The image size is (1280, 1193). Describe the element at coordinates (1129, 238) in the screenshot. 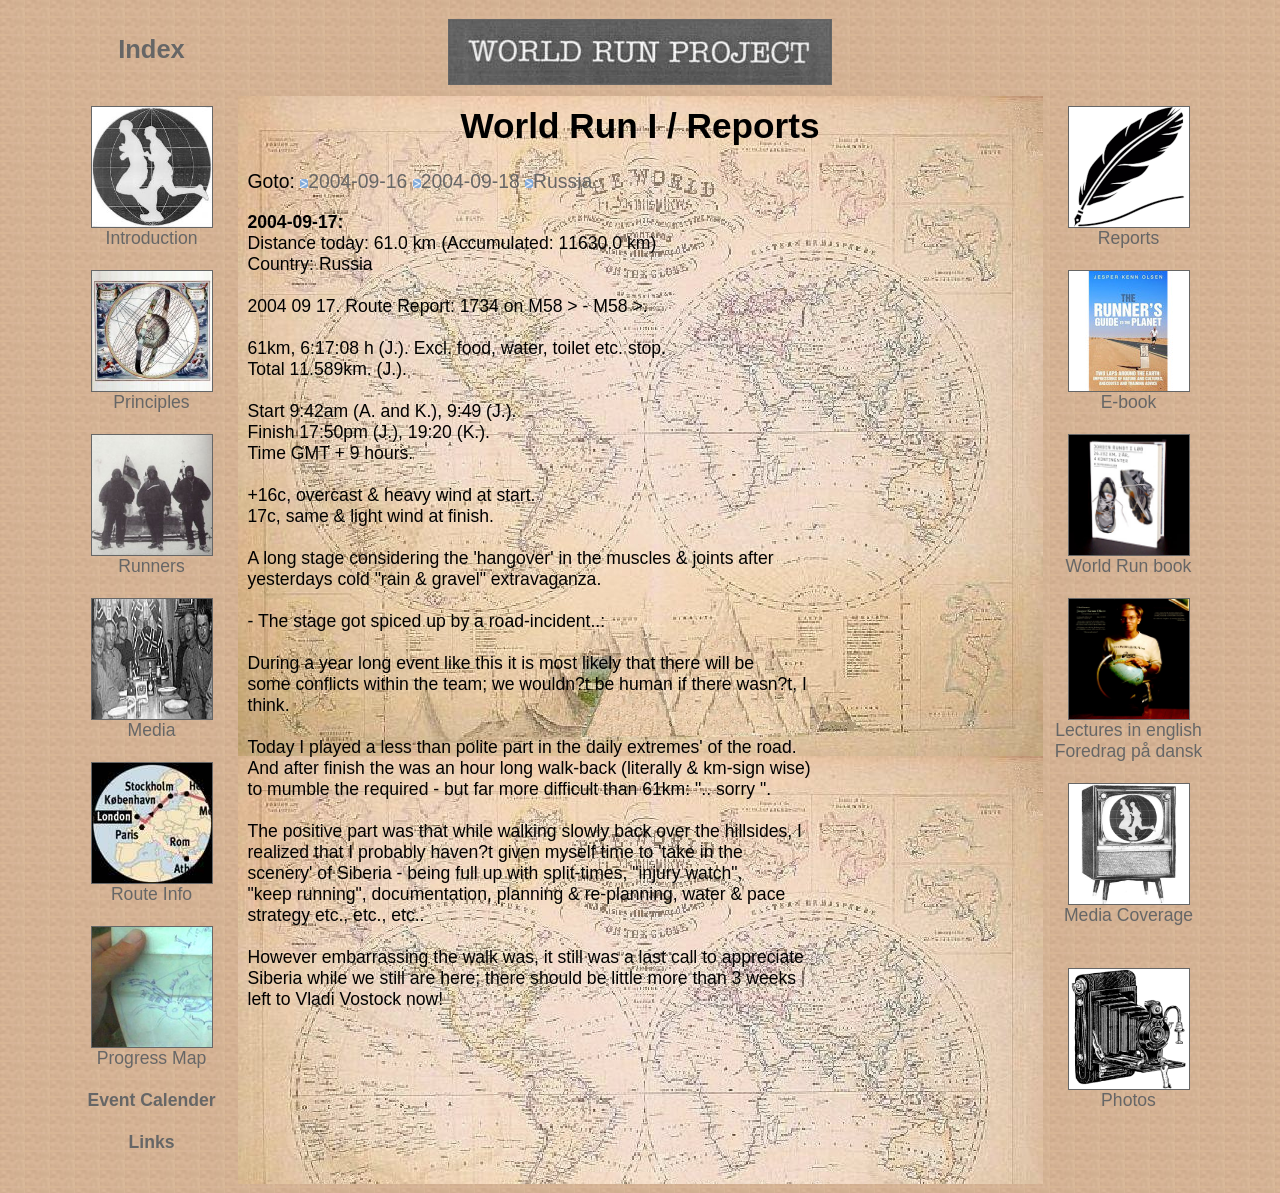

I see `Reports` at that location.